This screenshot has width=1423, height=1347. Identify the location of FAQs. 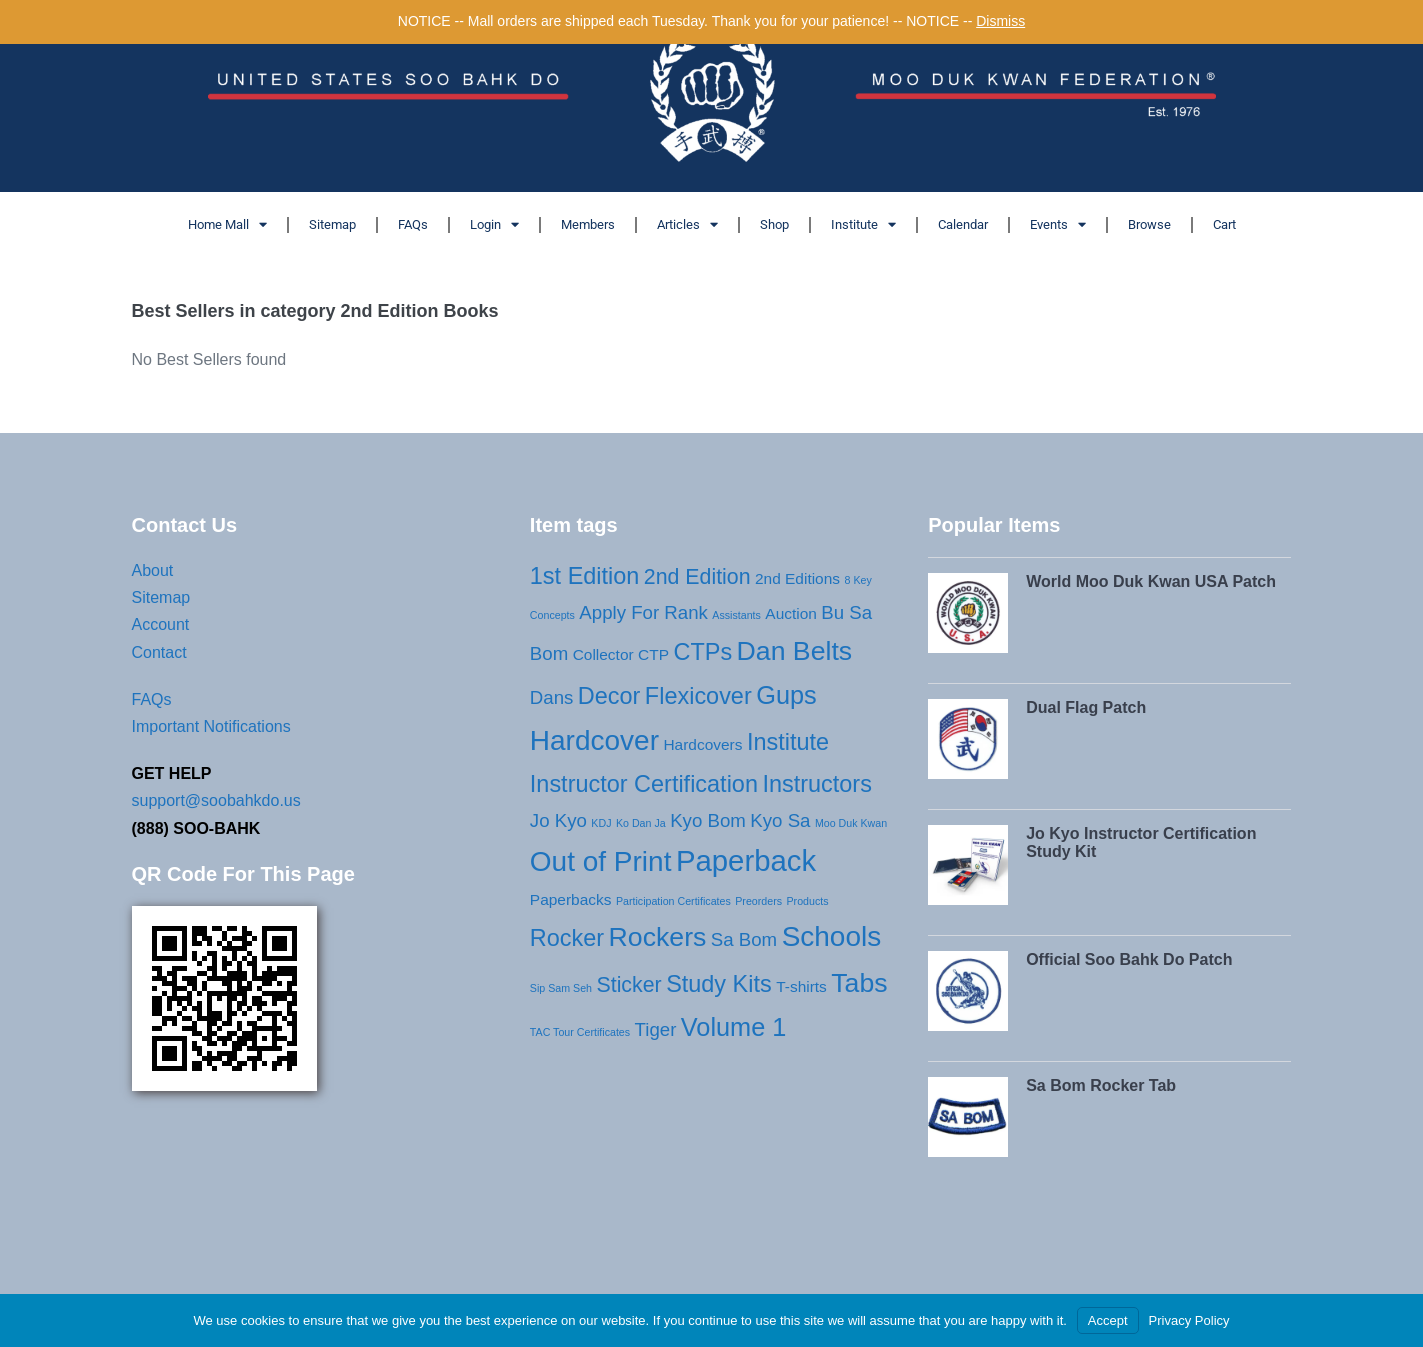
(413, 224).